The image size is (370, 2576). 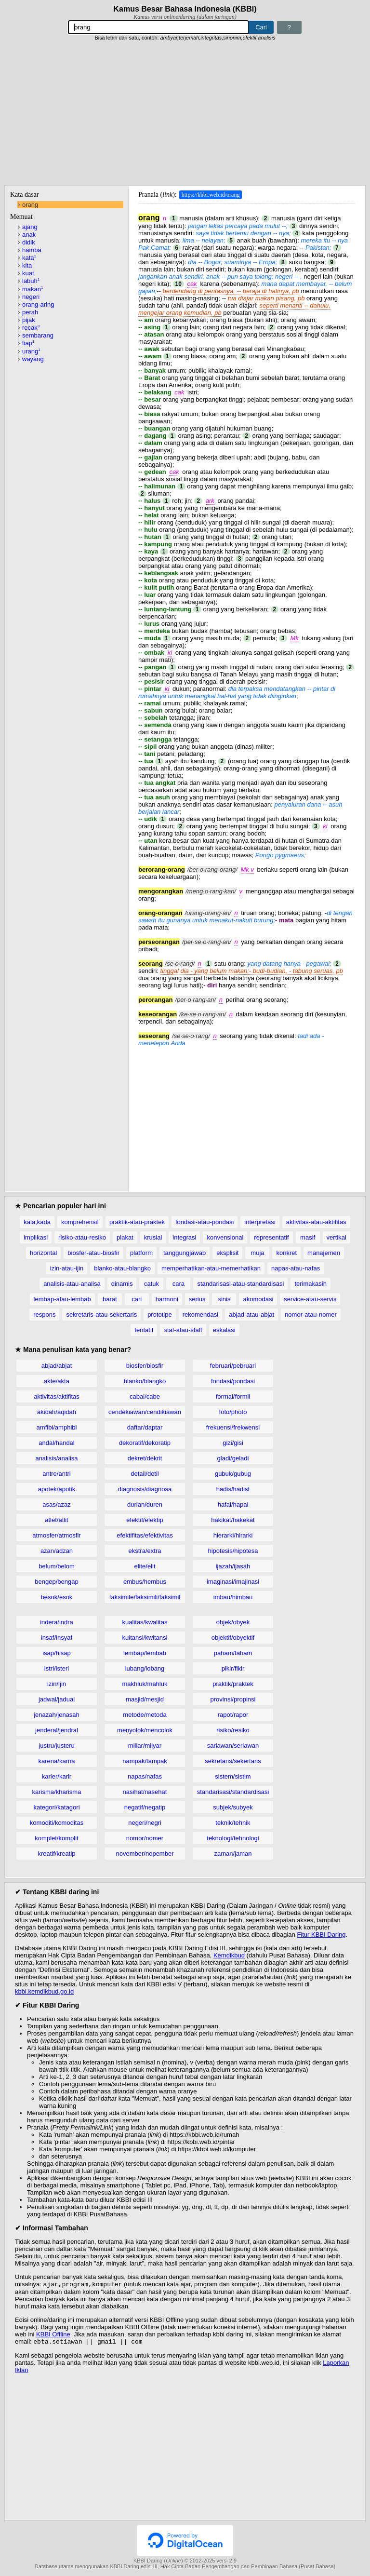 What do you see at coordinates (56, 1653) in the screenshot?
I see `isap/hisap` at bounding box center [56, 1653].